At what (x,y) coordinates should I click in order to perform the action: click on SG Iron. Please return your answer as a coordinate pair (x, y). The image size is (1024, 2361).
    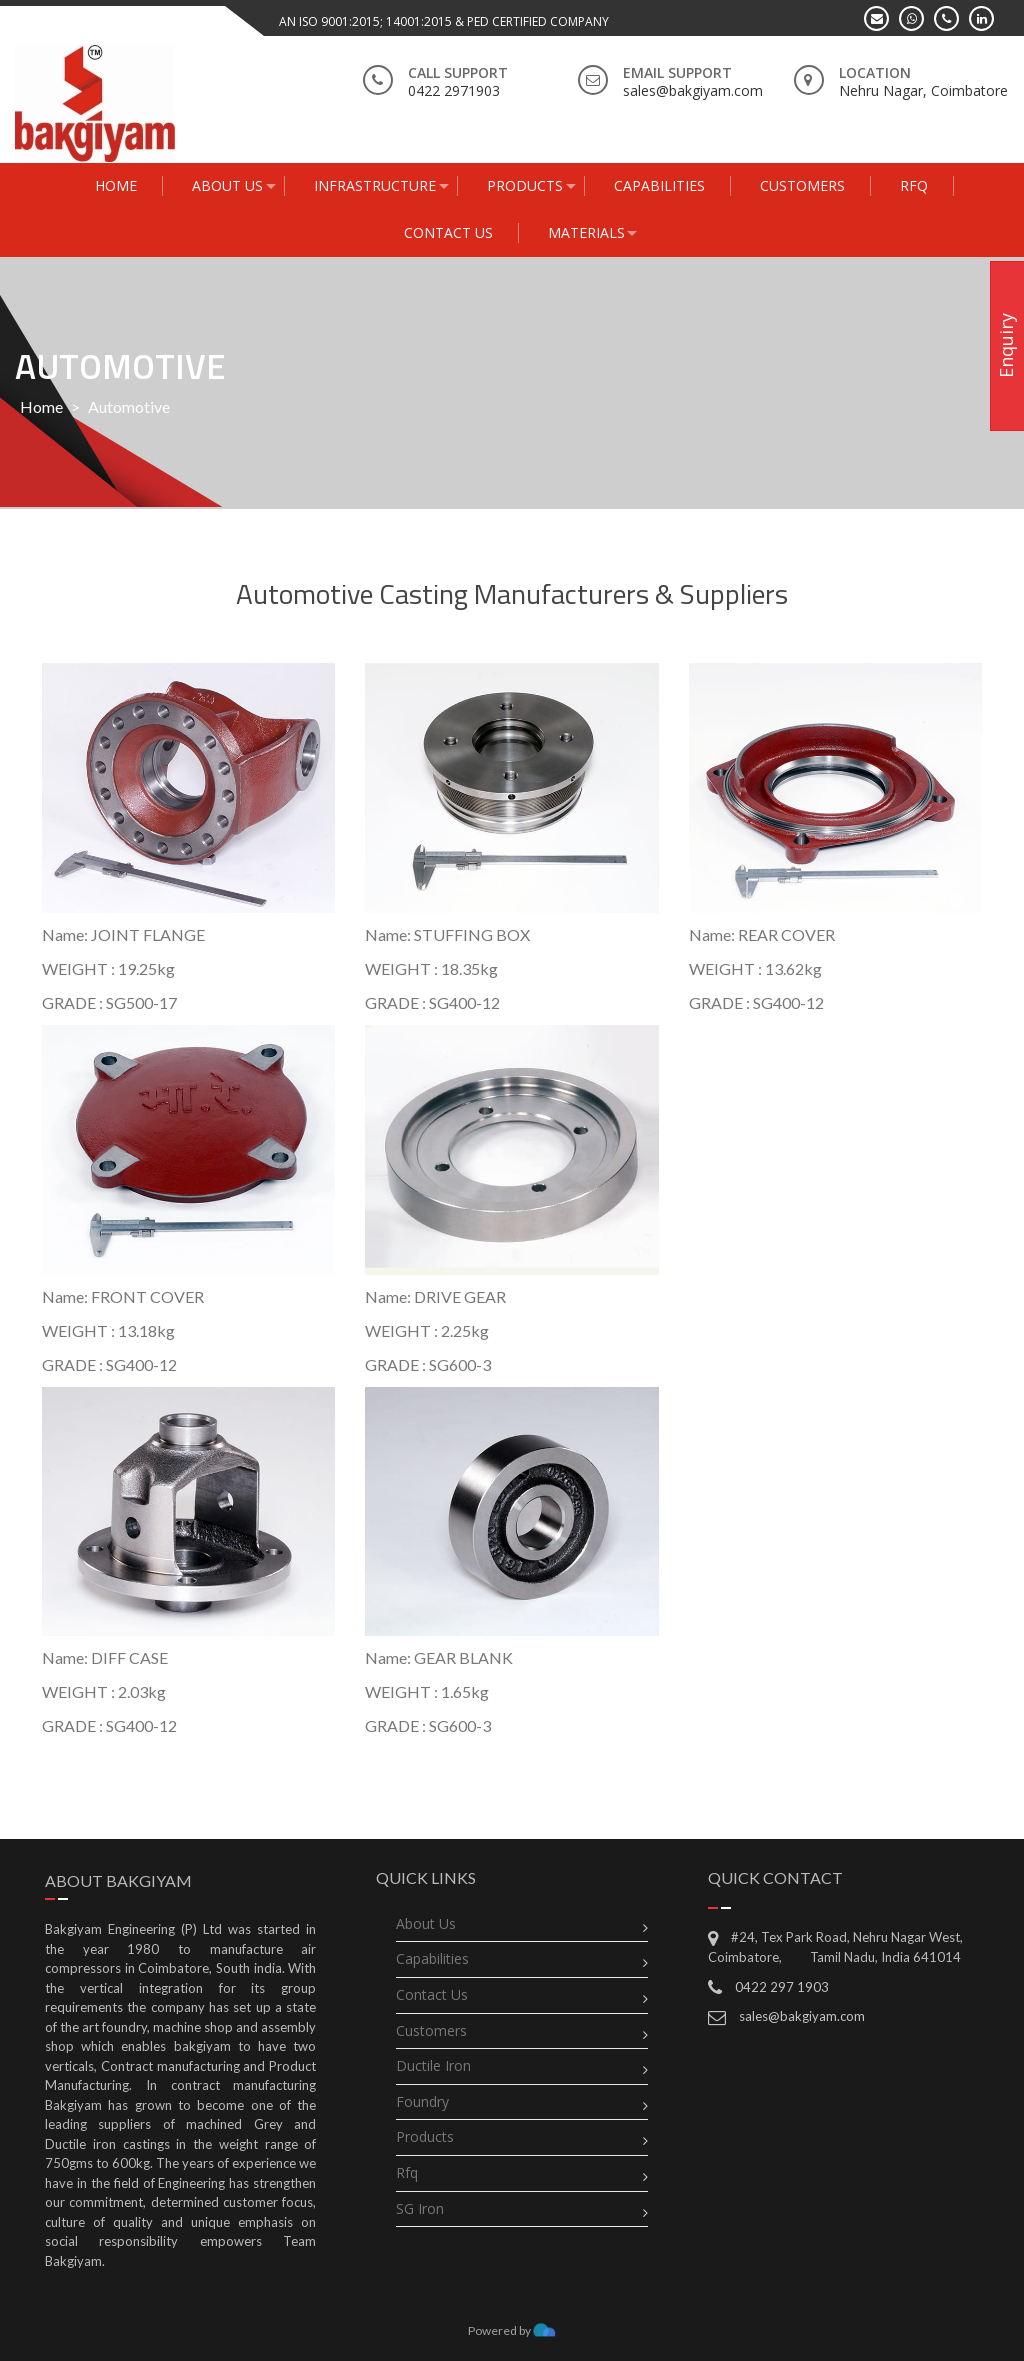
    Looking at the image, I should click on (420, 2208).